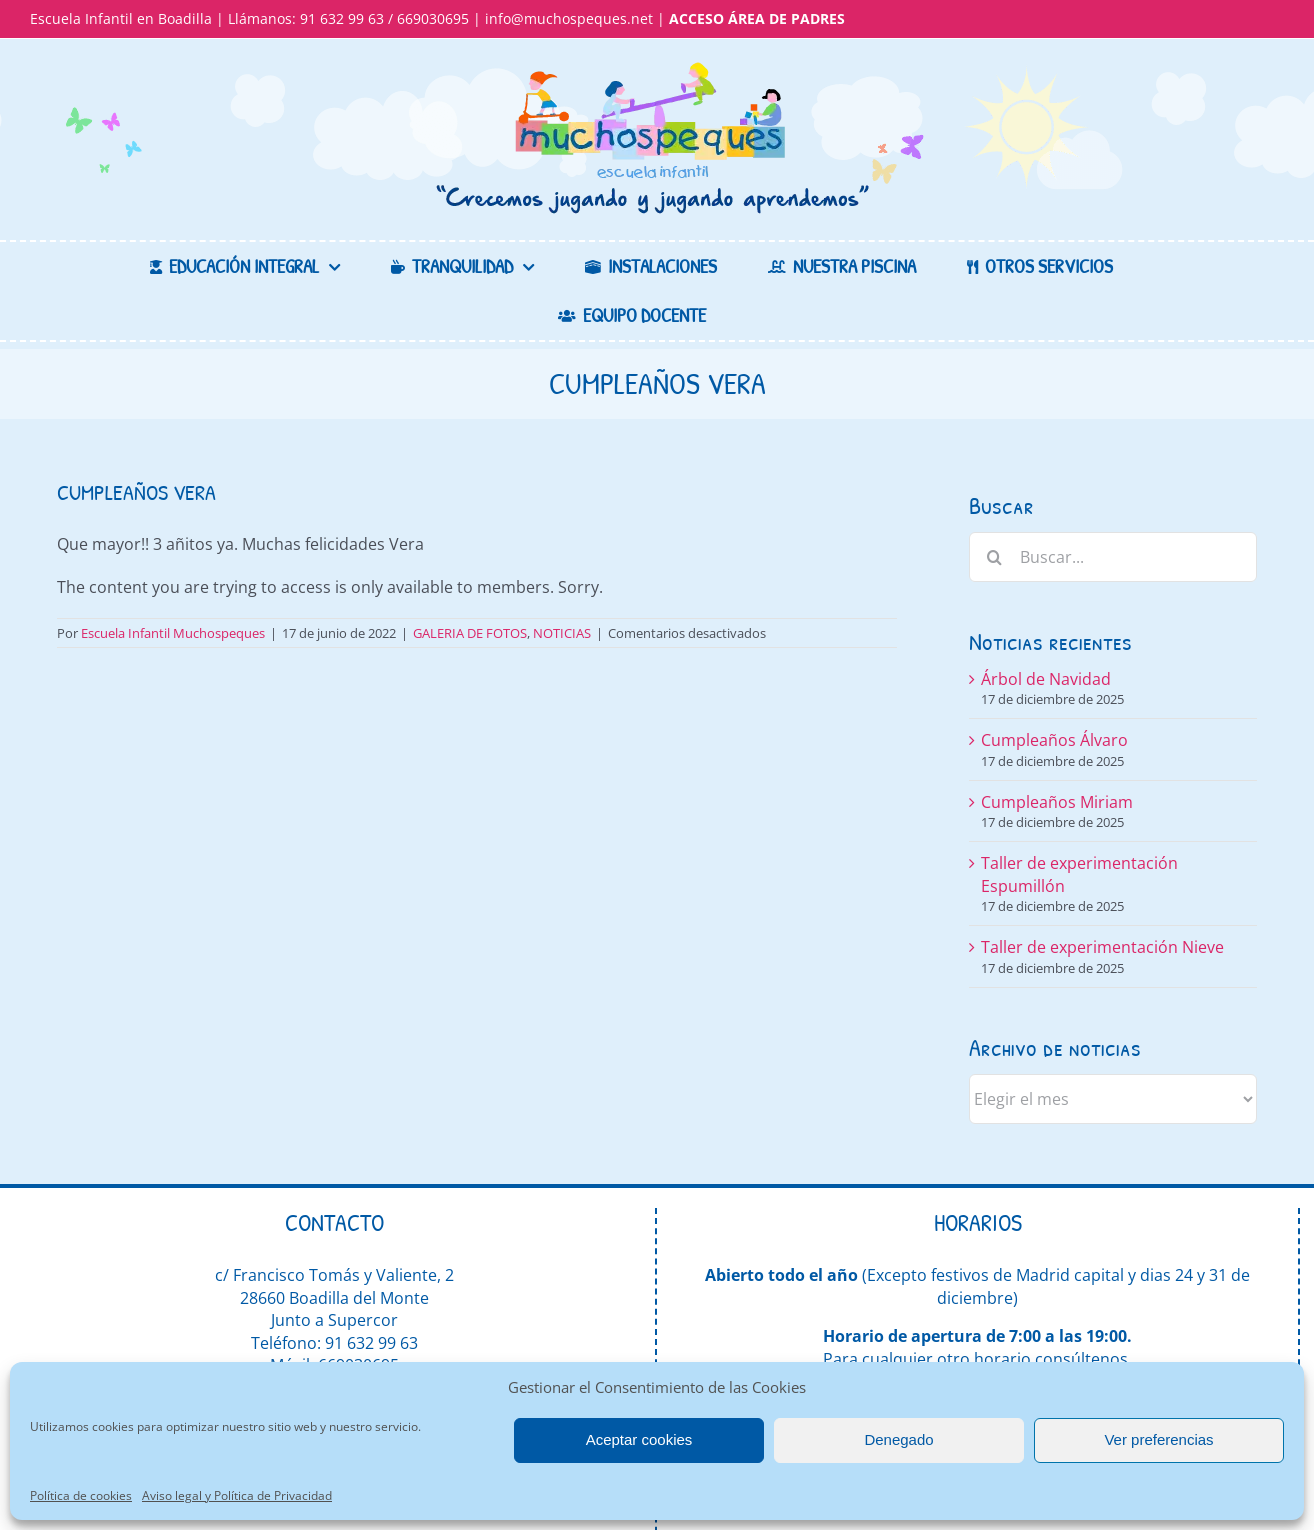 The width and height of the screenshot is (1314, 1530). Describe the element at coordinates (173, 633) in the screenshot. I see `Escuela Infantil Muchospeques` at that location.